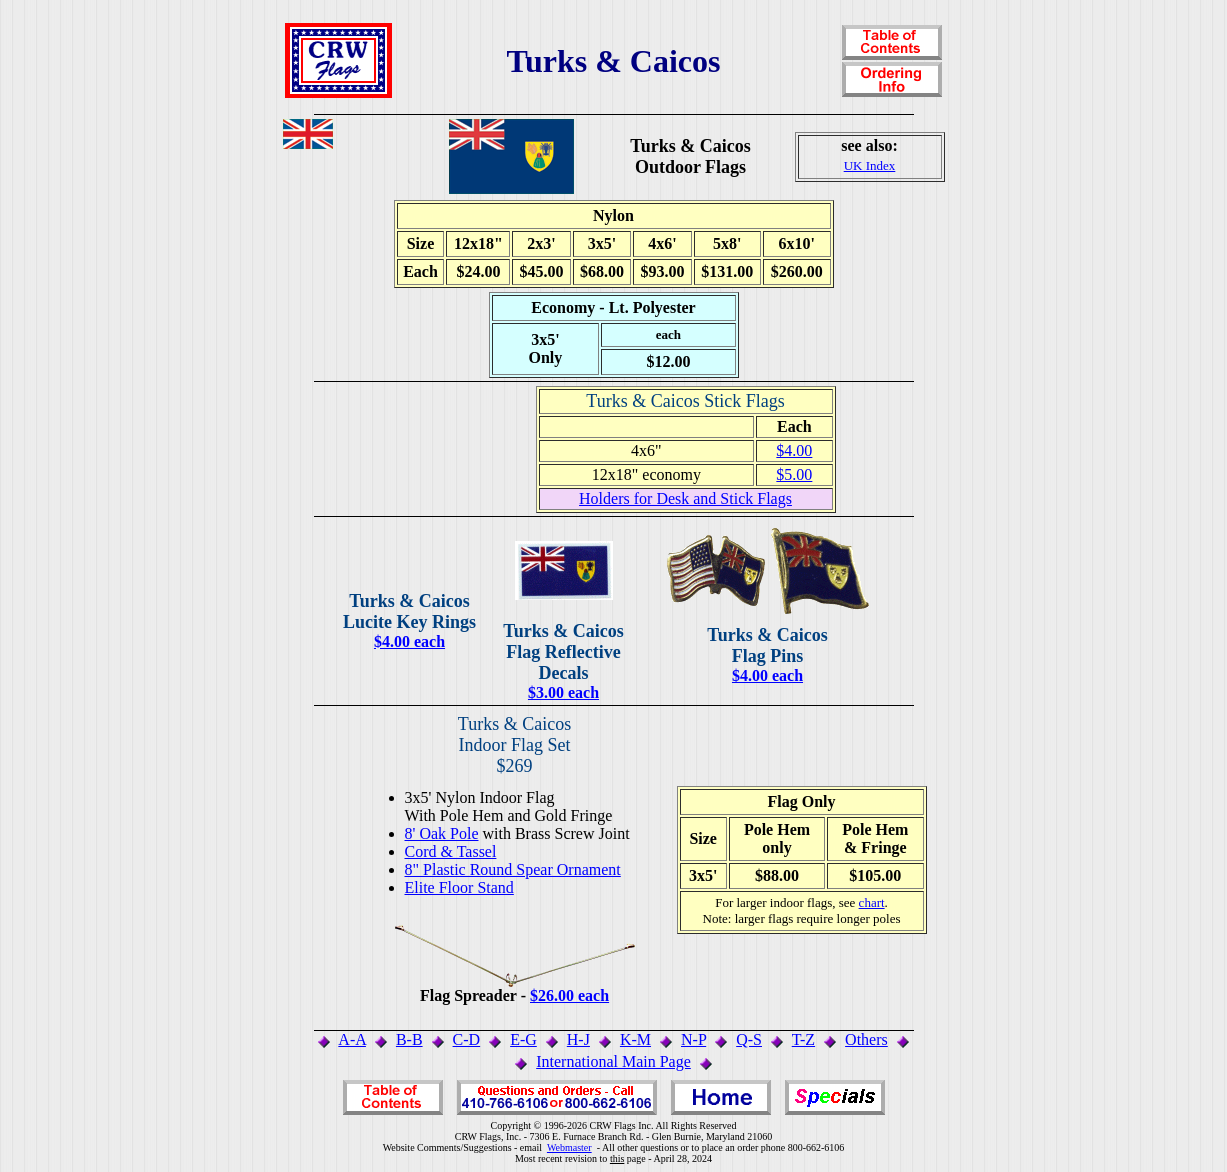 The image size is (1227, 1172). Describe the element at coordinates (613, 1061) in the screenshot. I see `International Main Page` at that location.